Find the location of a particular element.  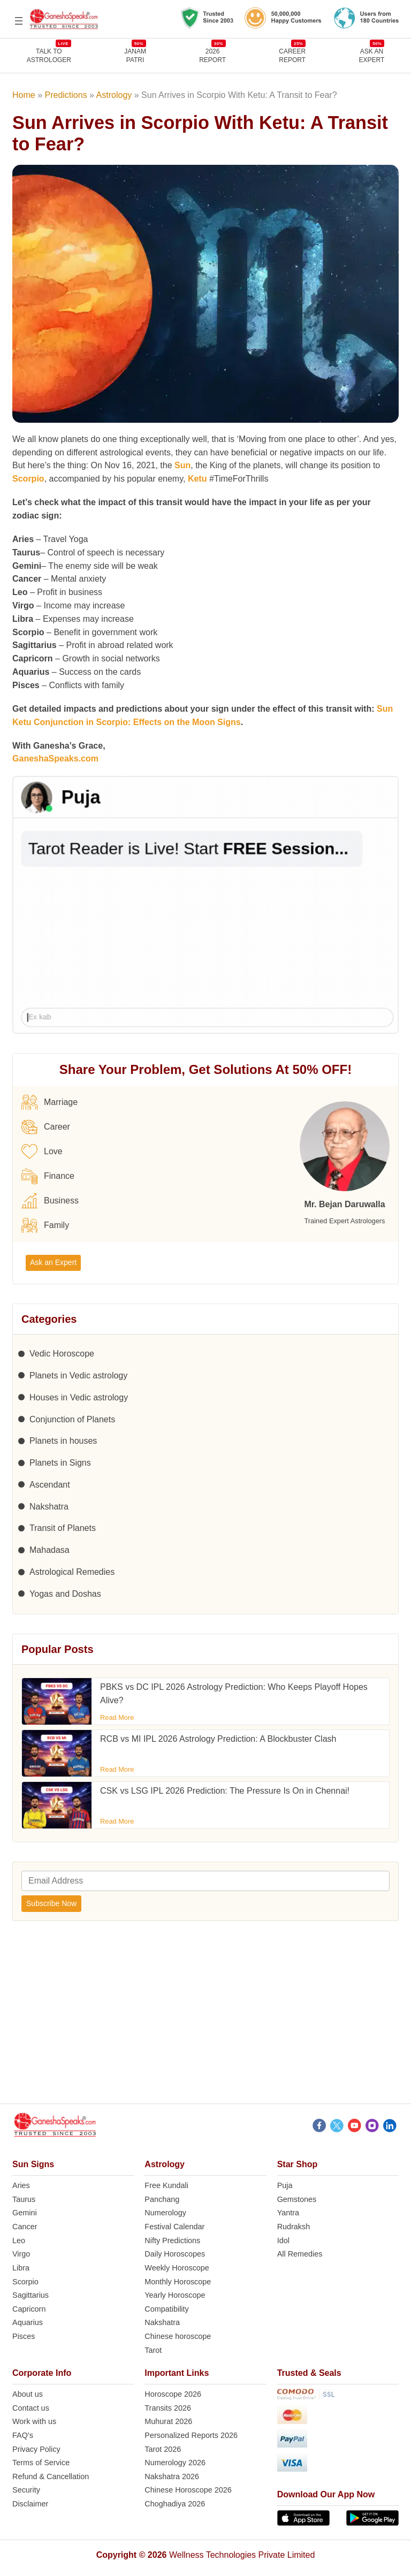

Free Kundali is located at coordinates (166, 2185).